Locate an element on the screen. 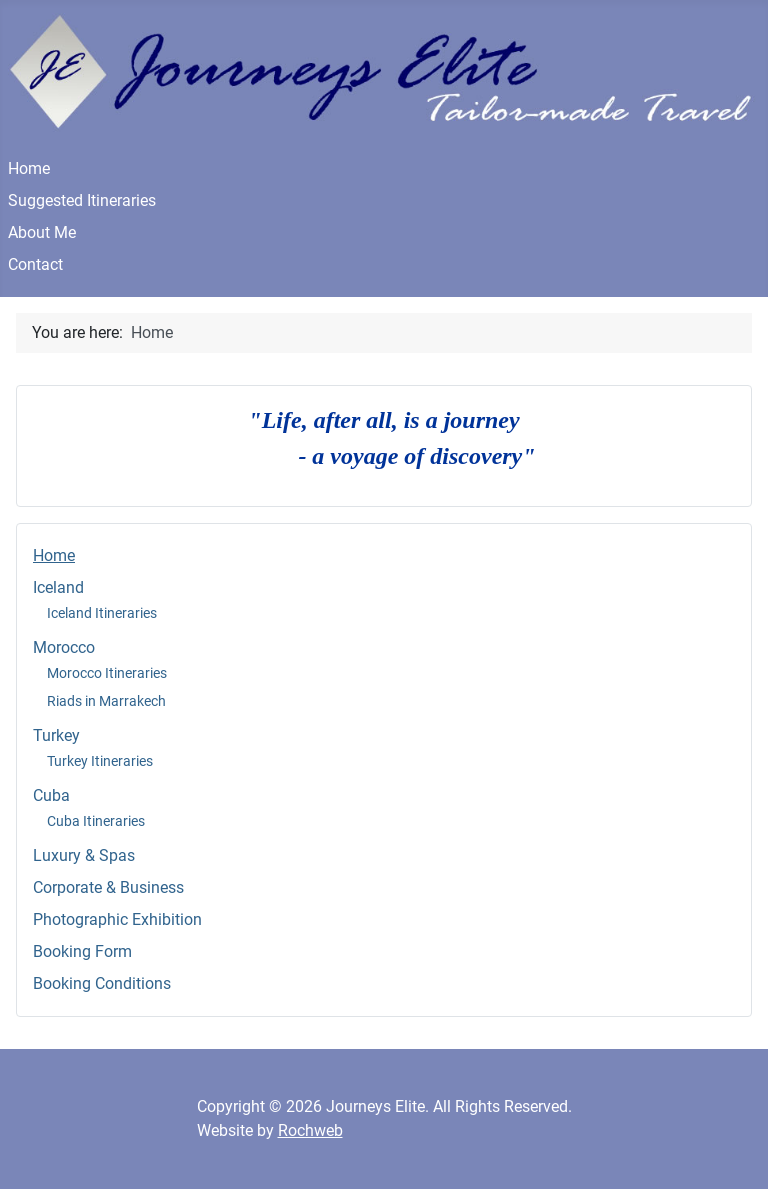 This screenshot has width=768, height=1189. Turkey is located at coordinates (56, 735).